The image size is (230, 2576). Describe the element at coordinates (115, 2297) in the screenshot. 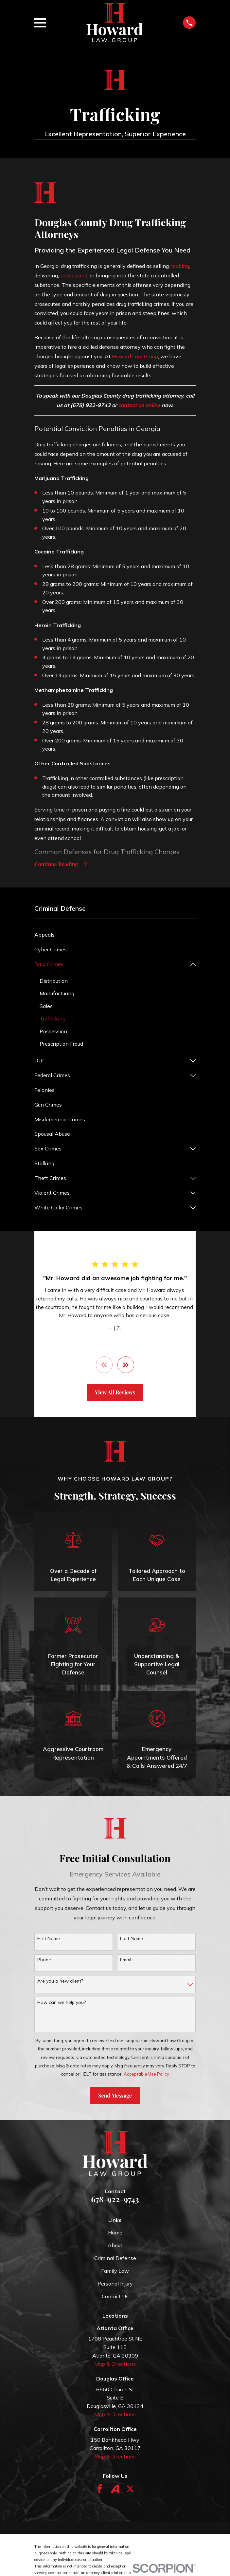

I see `Contact Us` at that location.